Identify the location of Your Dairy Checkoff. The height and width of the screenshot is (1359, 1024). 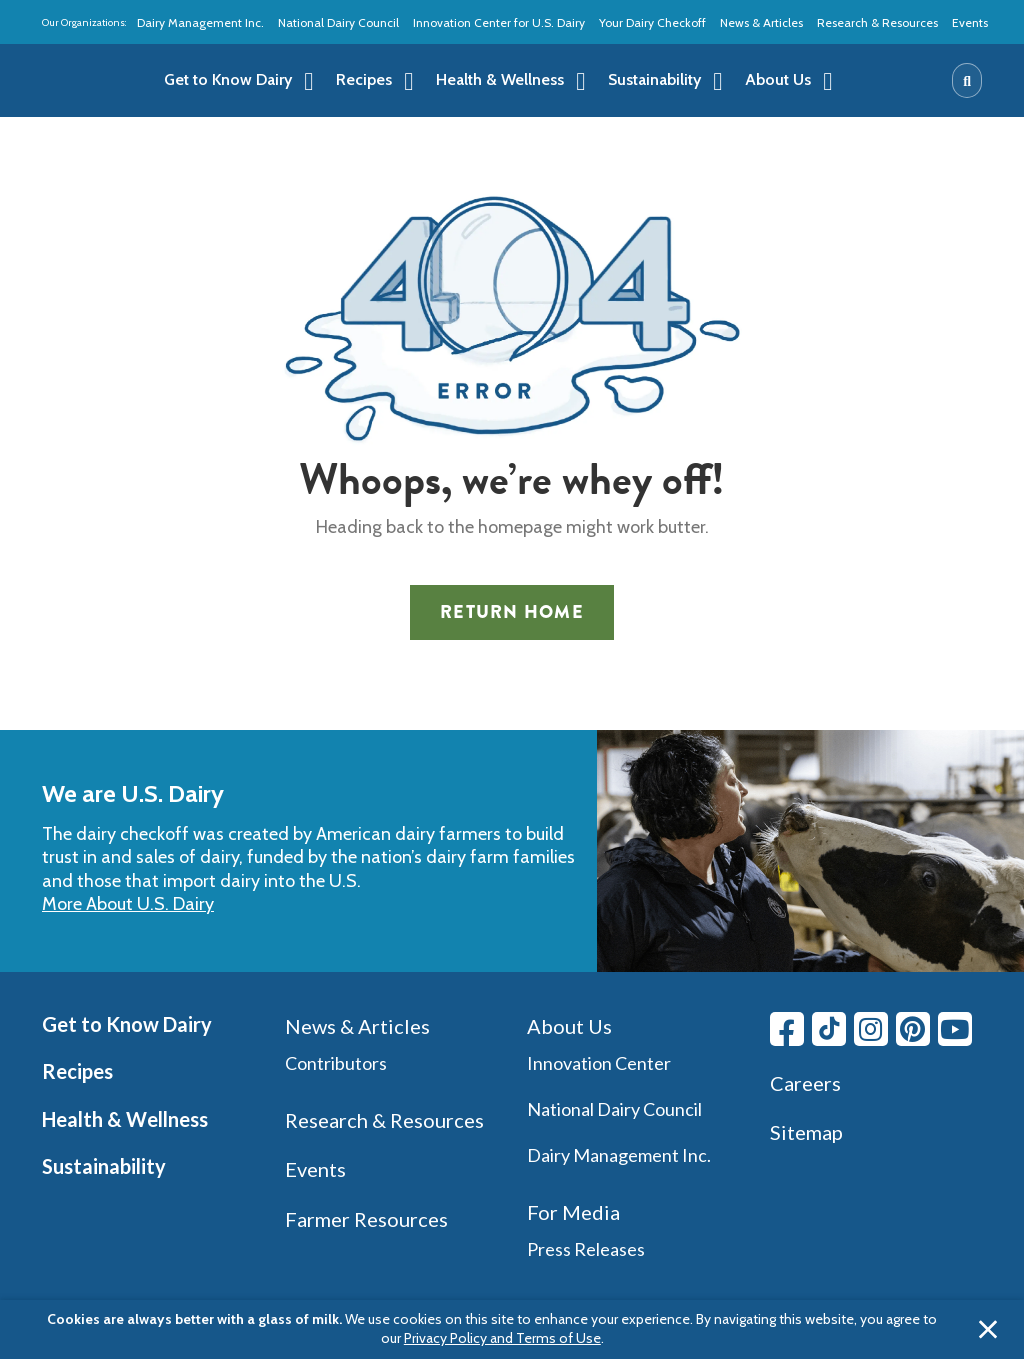
(652, 22).